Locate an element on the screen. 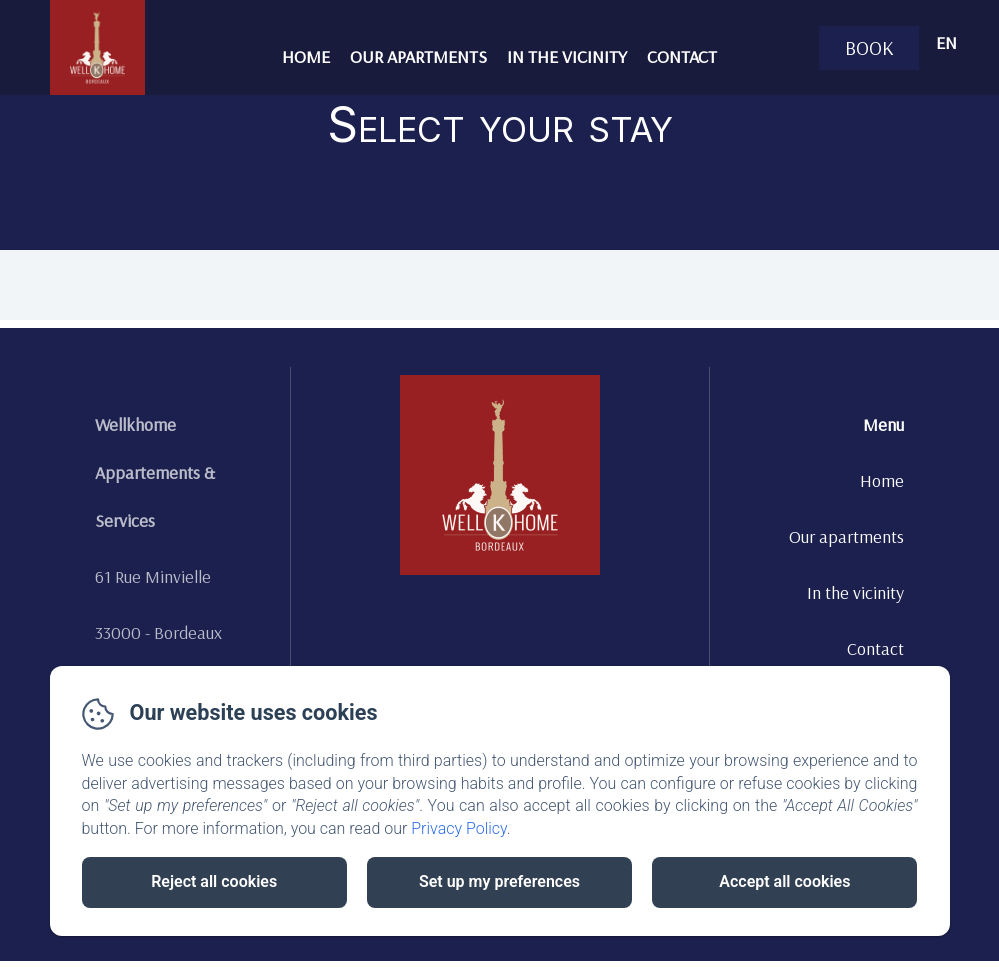  In the vicinity is located at coordinates (567, 56).